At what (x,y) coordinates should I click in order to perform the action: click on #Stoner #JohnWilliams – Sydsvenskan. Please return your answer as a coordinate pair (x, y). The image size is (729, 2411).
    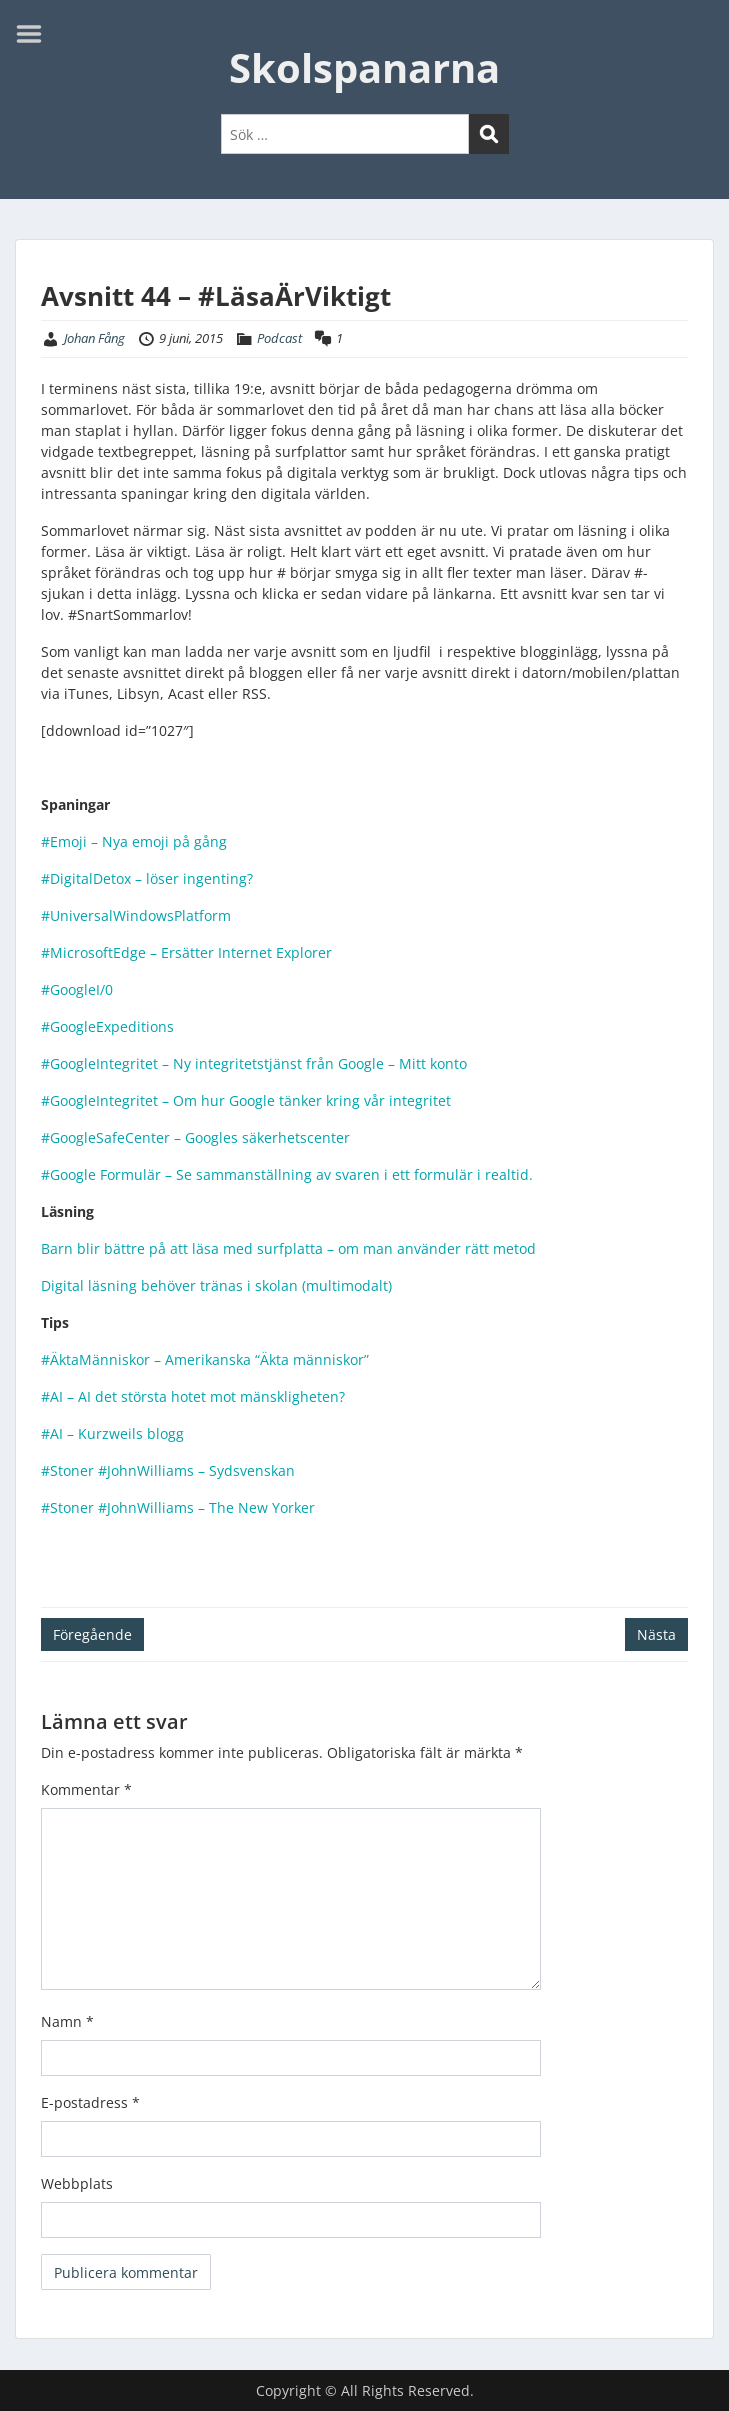
    Looking at the image, I should click on (168, 1470).